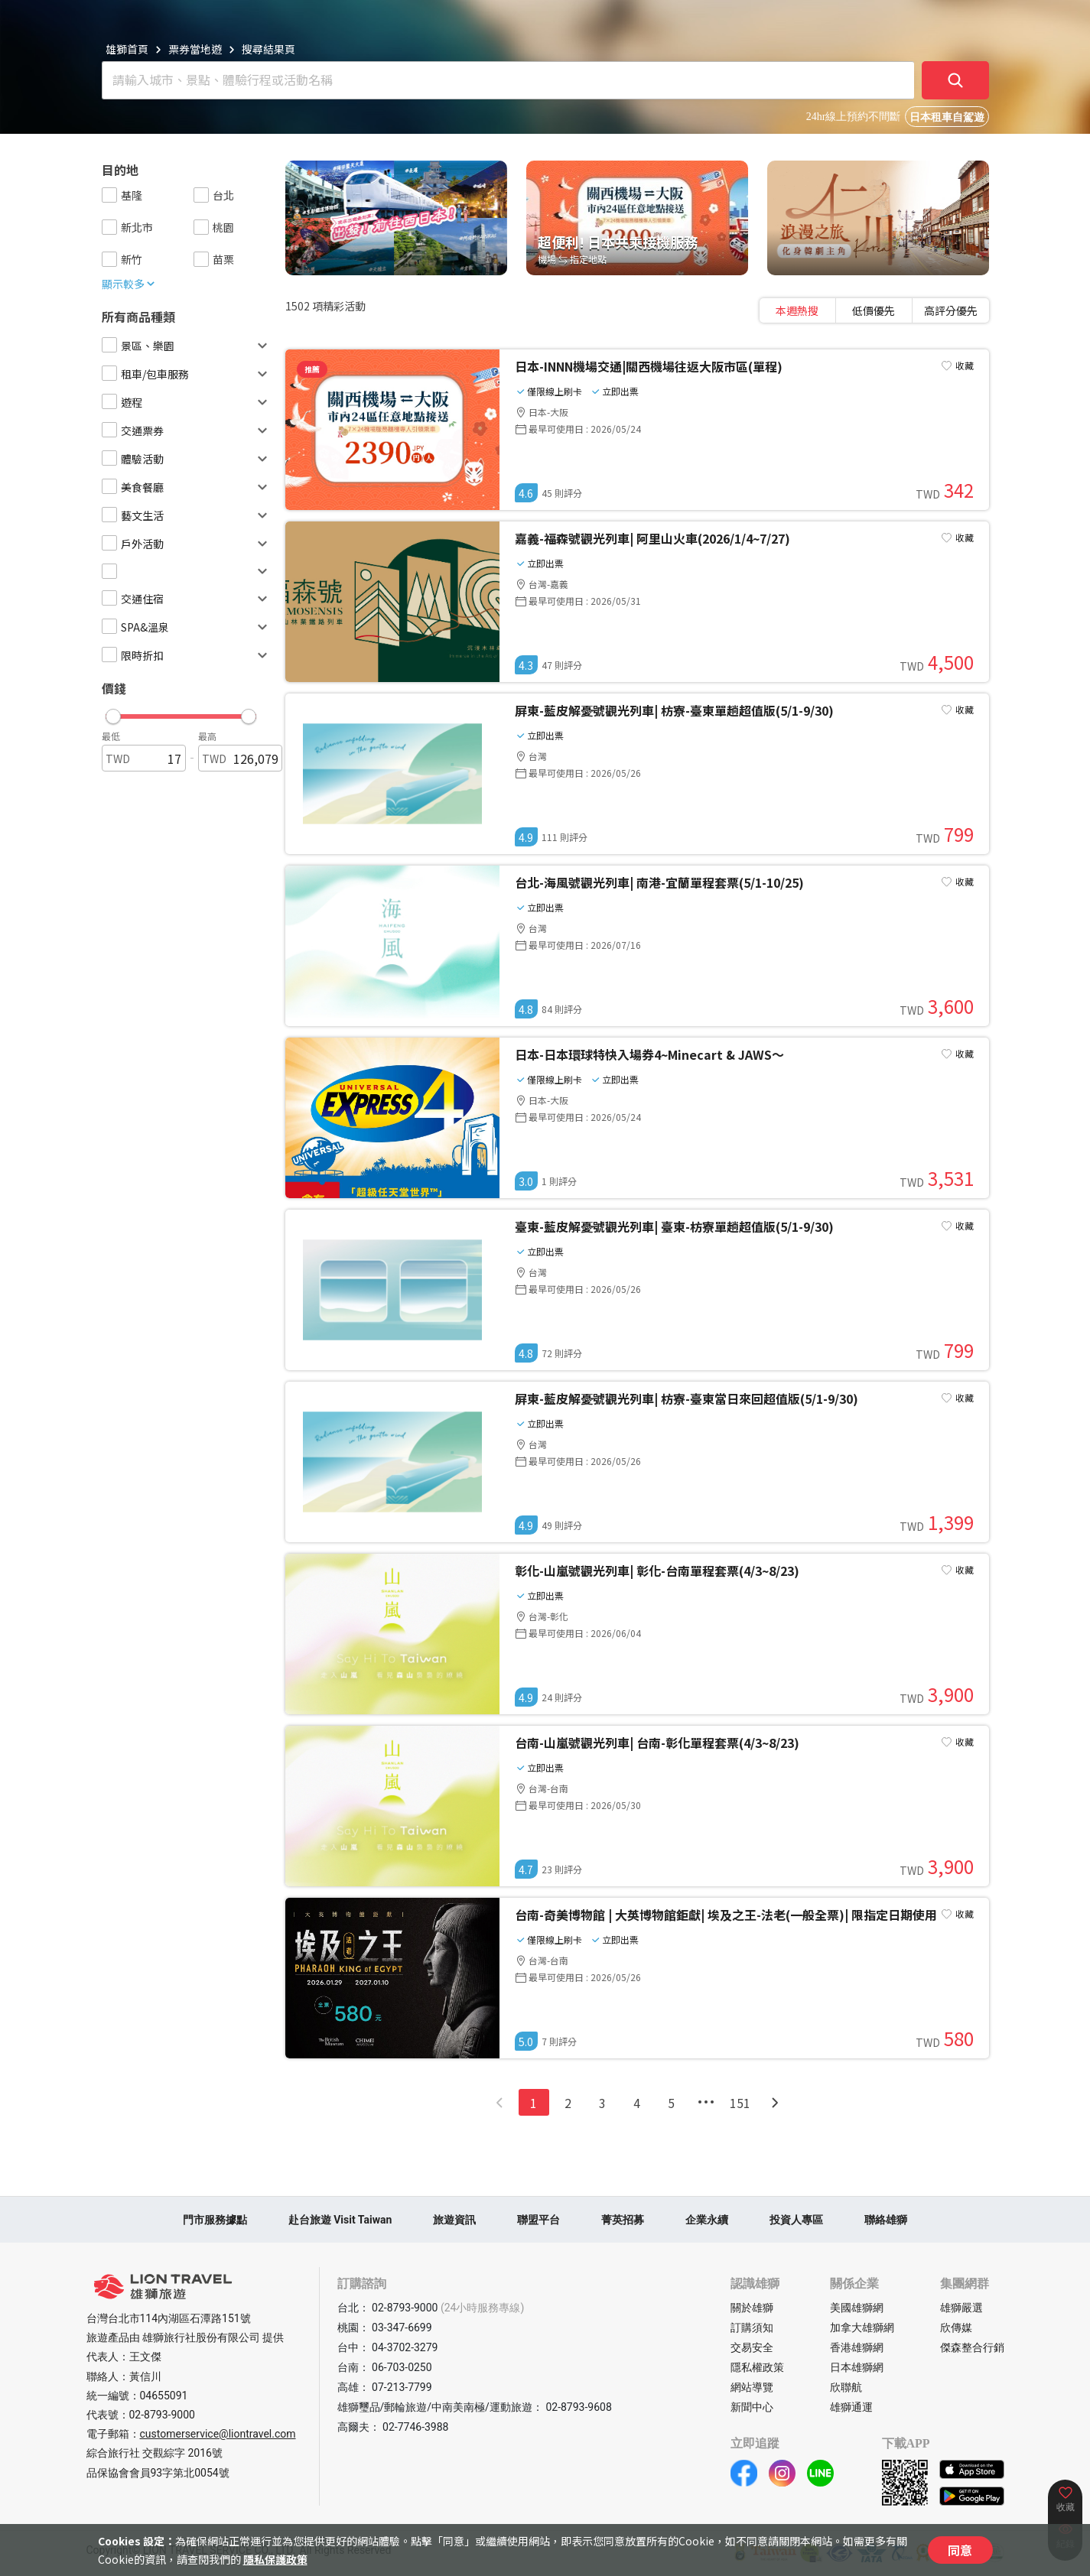 This screenshot has width=1090, height=2576. What do you see at coordinates (454, 2220) in the screenshot?
I see `旅遊資訊` at bounding box center [454, 2220].